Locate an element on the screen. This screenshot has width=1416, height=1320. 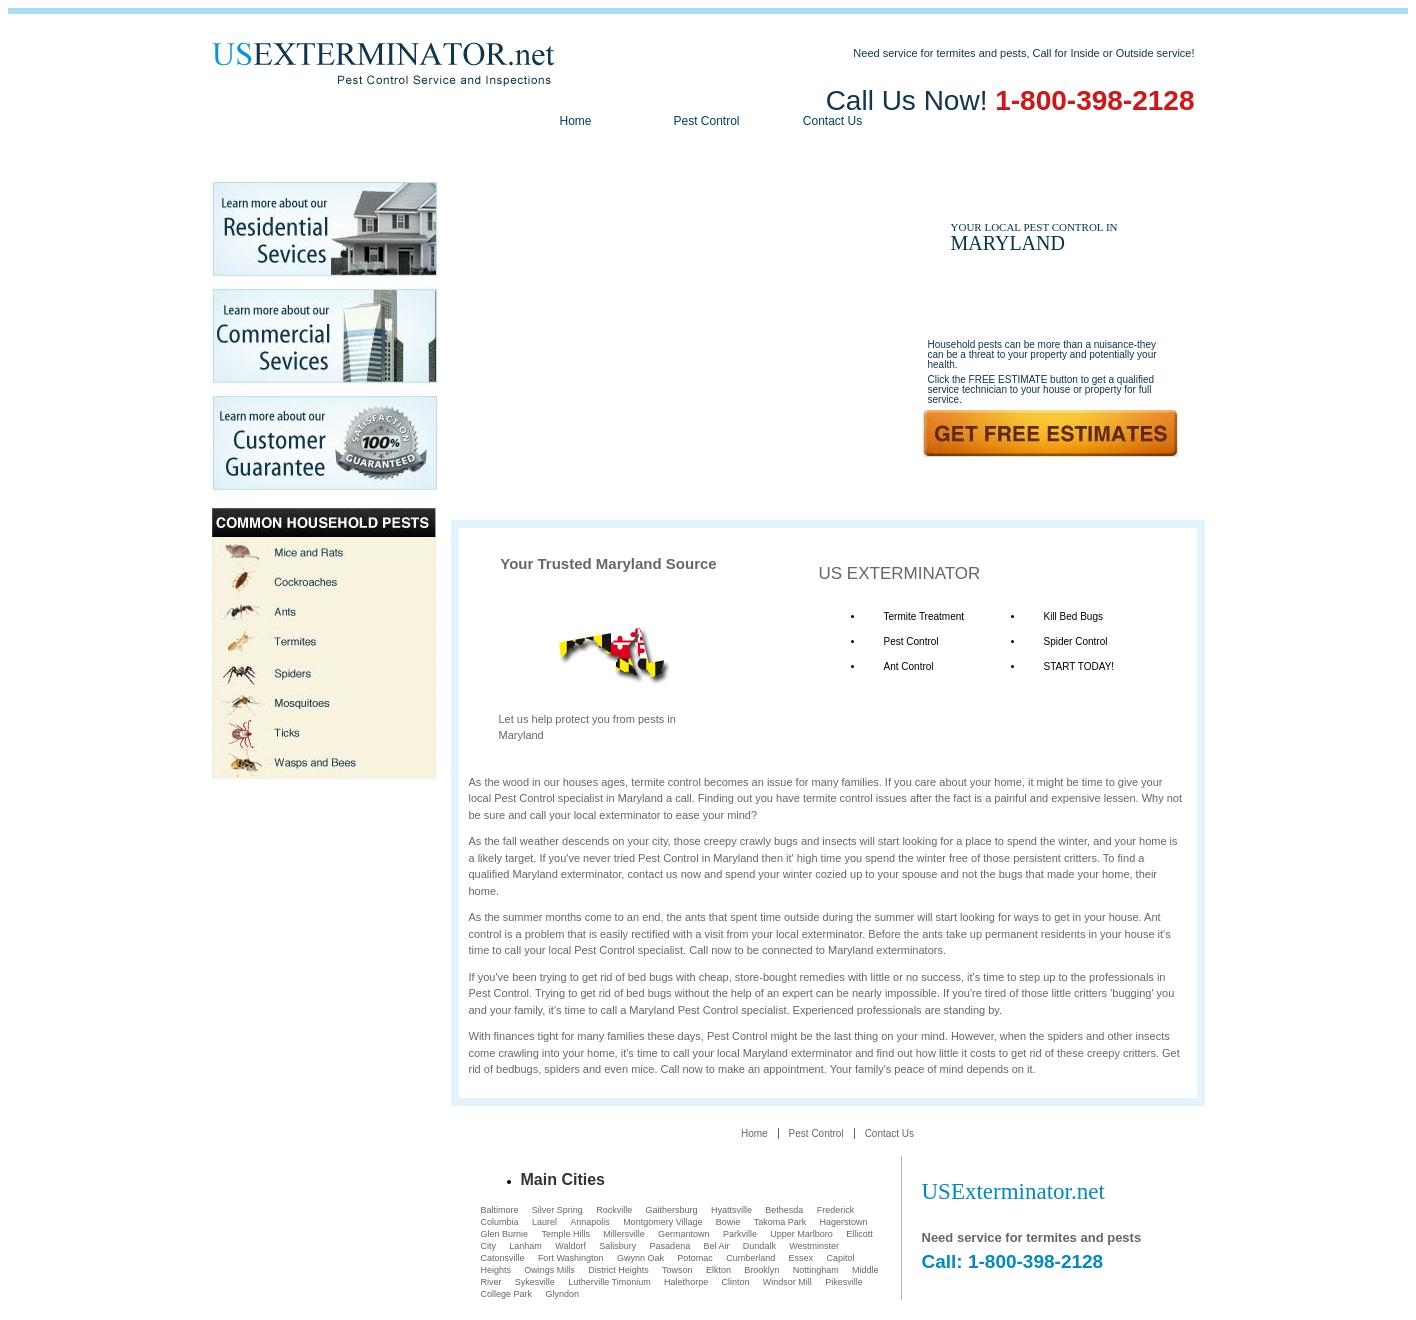
Nottingham is located at coordinates (816, 1270).